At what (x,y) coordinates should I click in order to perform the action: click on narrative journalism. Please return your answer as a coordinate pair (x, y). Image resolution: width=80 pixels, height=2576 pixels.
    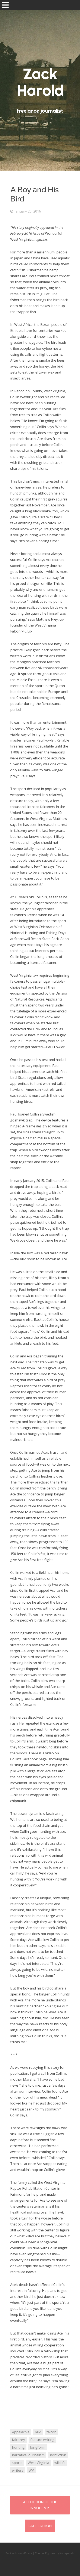
    Looking at the image, I should click on (28, 2455).